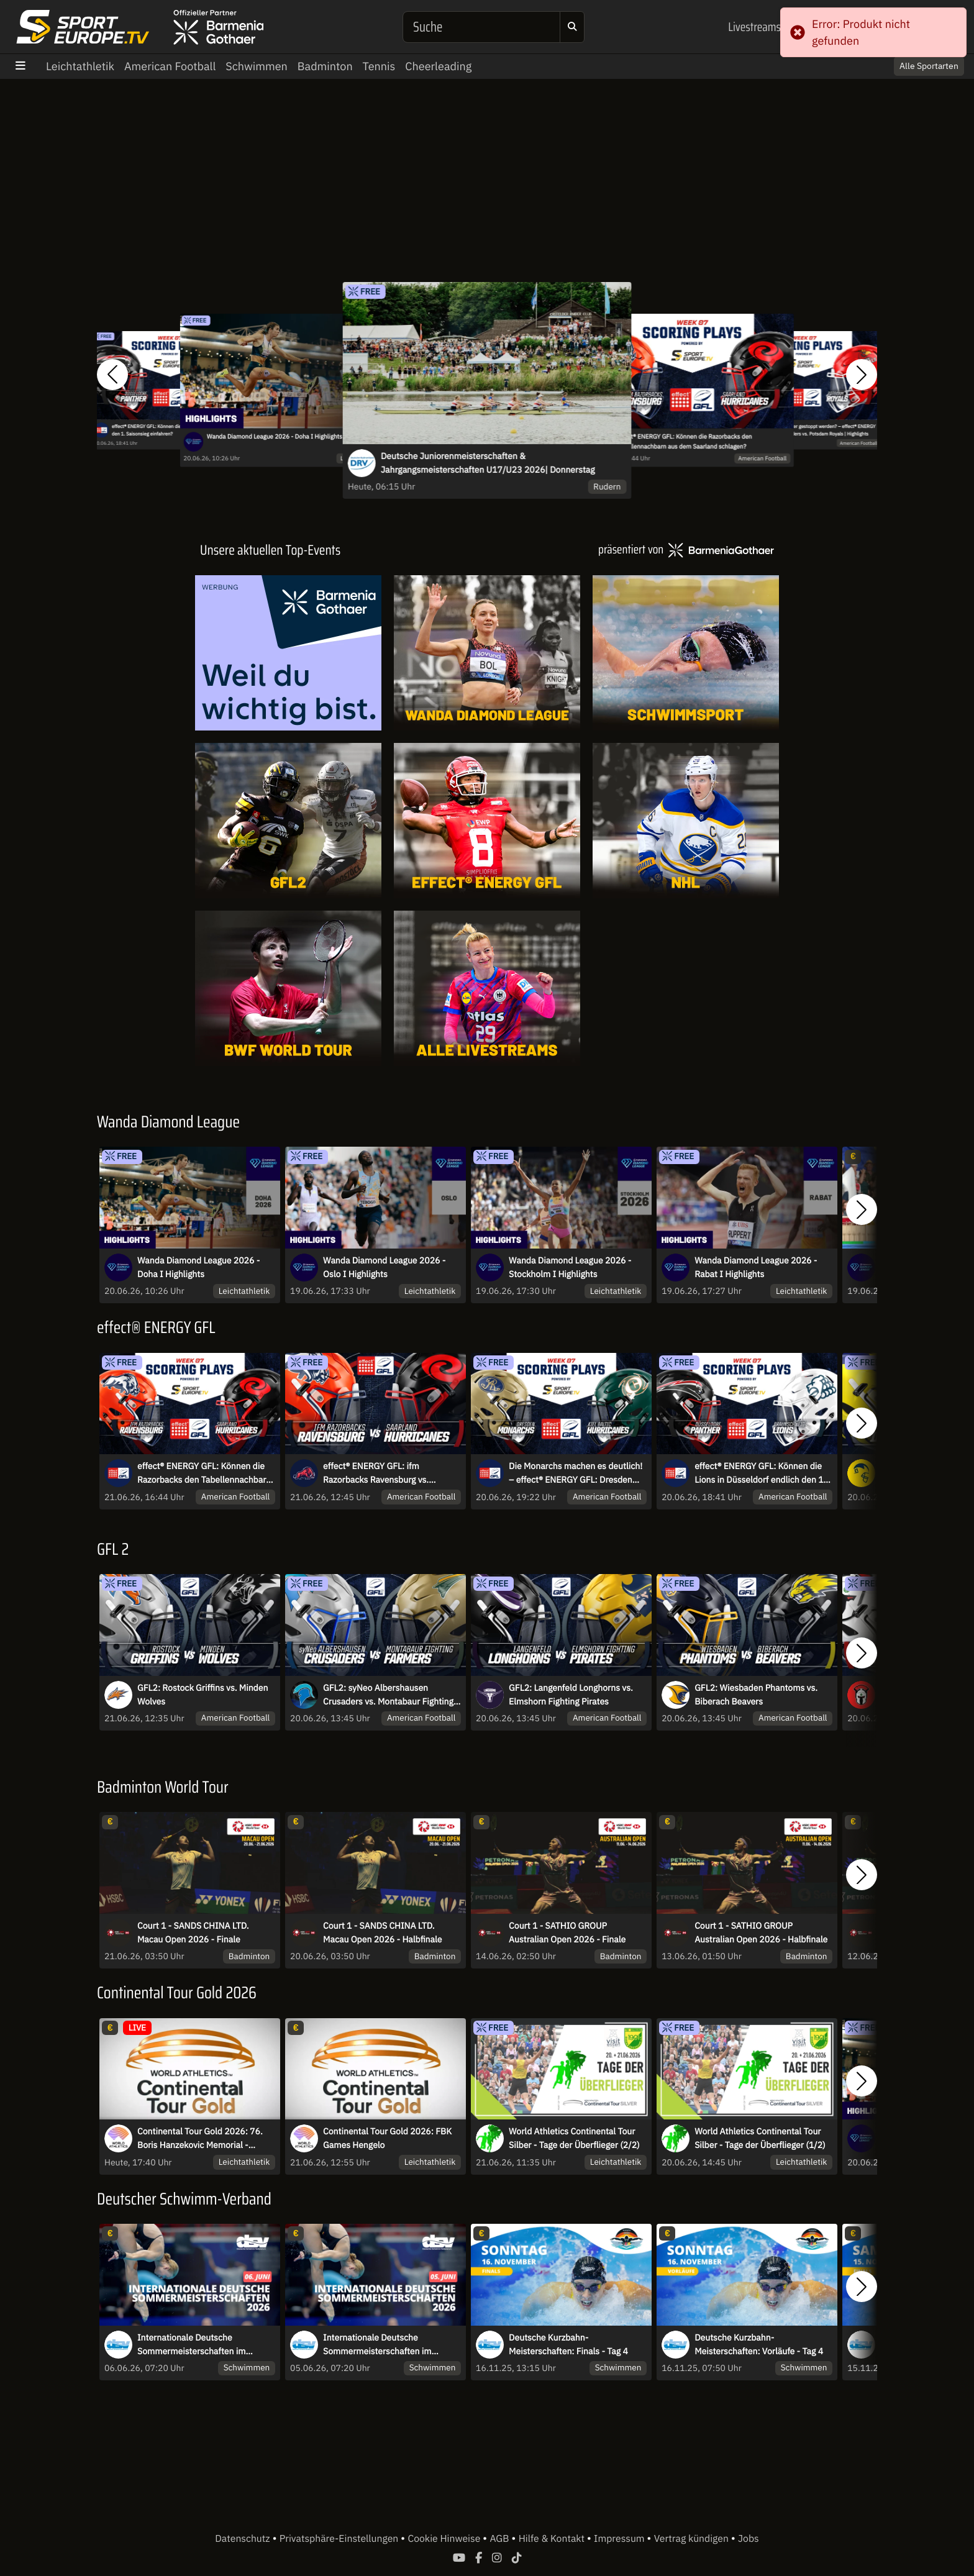  I want to click on Jobs, so click(748, 2539).